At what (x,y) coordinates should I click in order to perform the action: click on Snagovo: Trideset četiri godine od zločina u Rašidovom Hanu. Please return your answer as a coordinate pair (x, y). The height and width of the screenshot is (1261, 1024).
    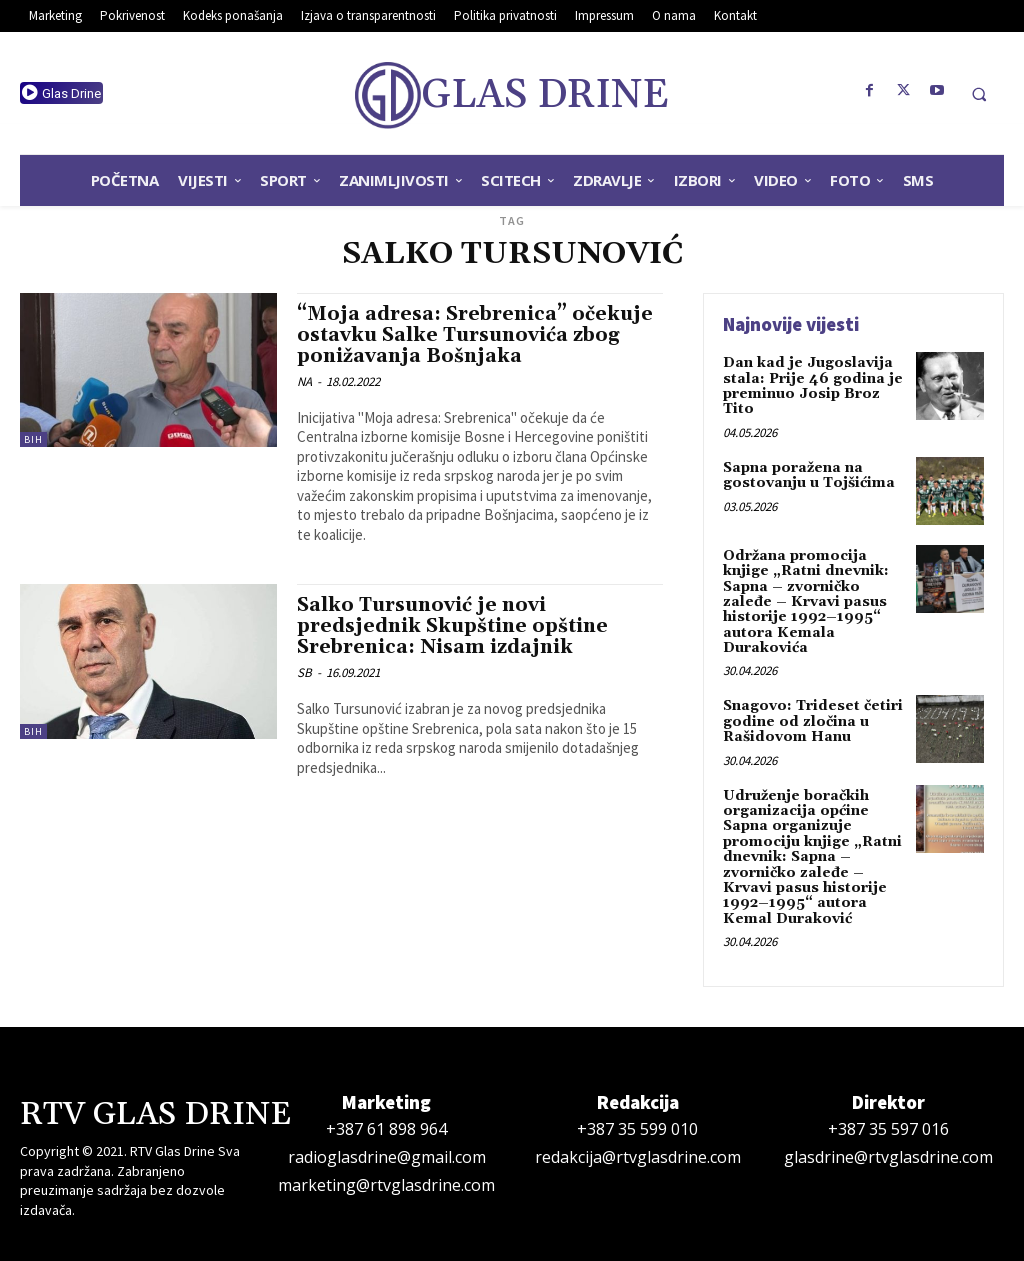
    Looking at the image, I should click on (813, 721).